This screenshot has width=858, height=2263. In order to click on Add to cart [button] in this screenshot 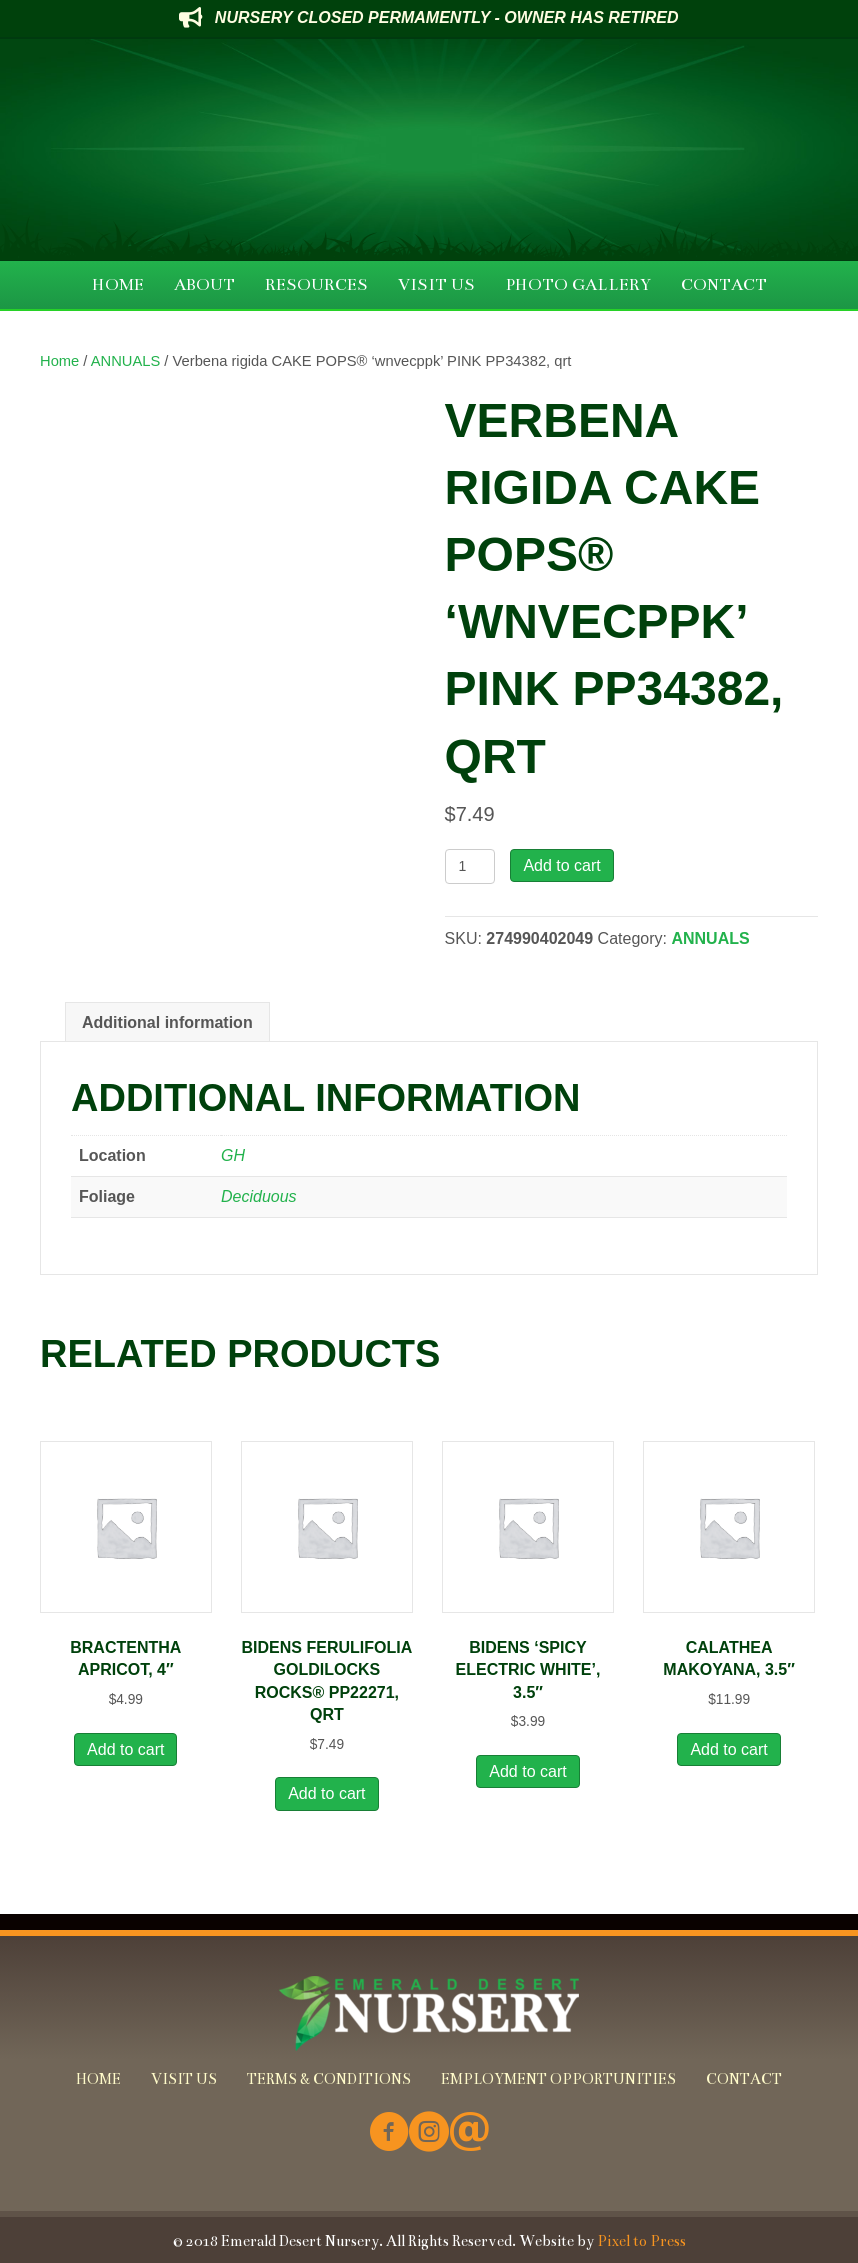, I will do `click(125, 1749)`.